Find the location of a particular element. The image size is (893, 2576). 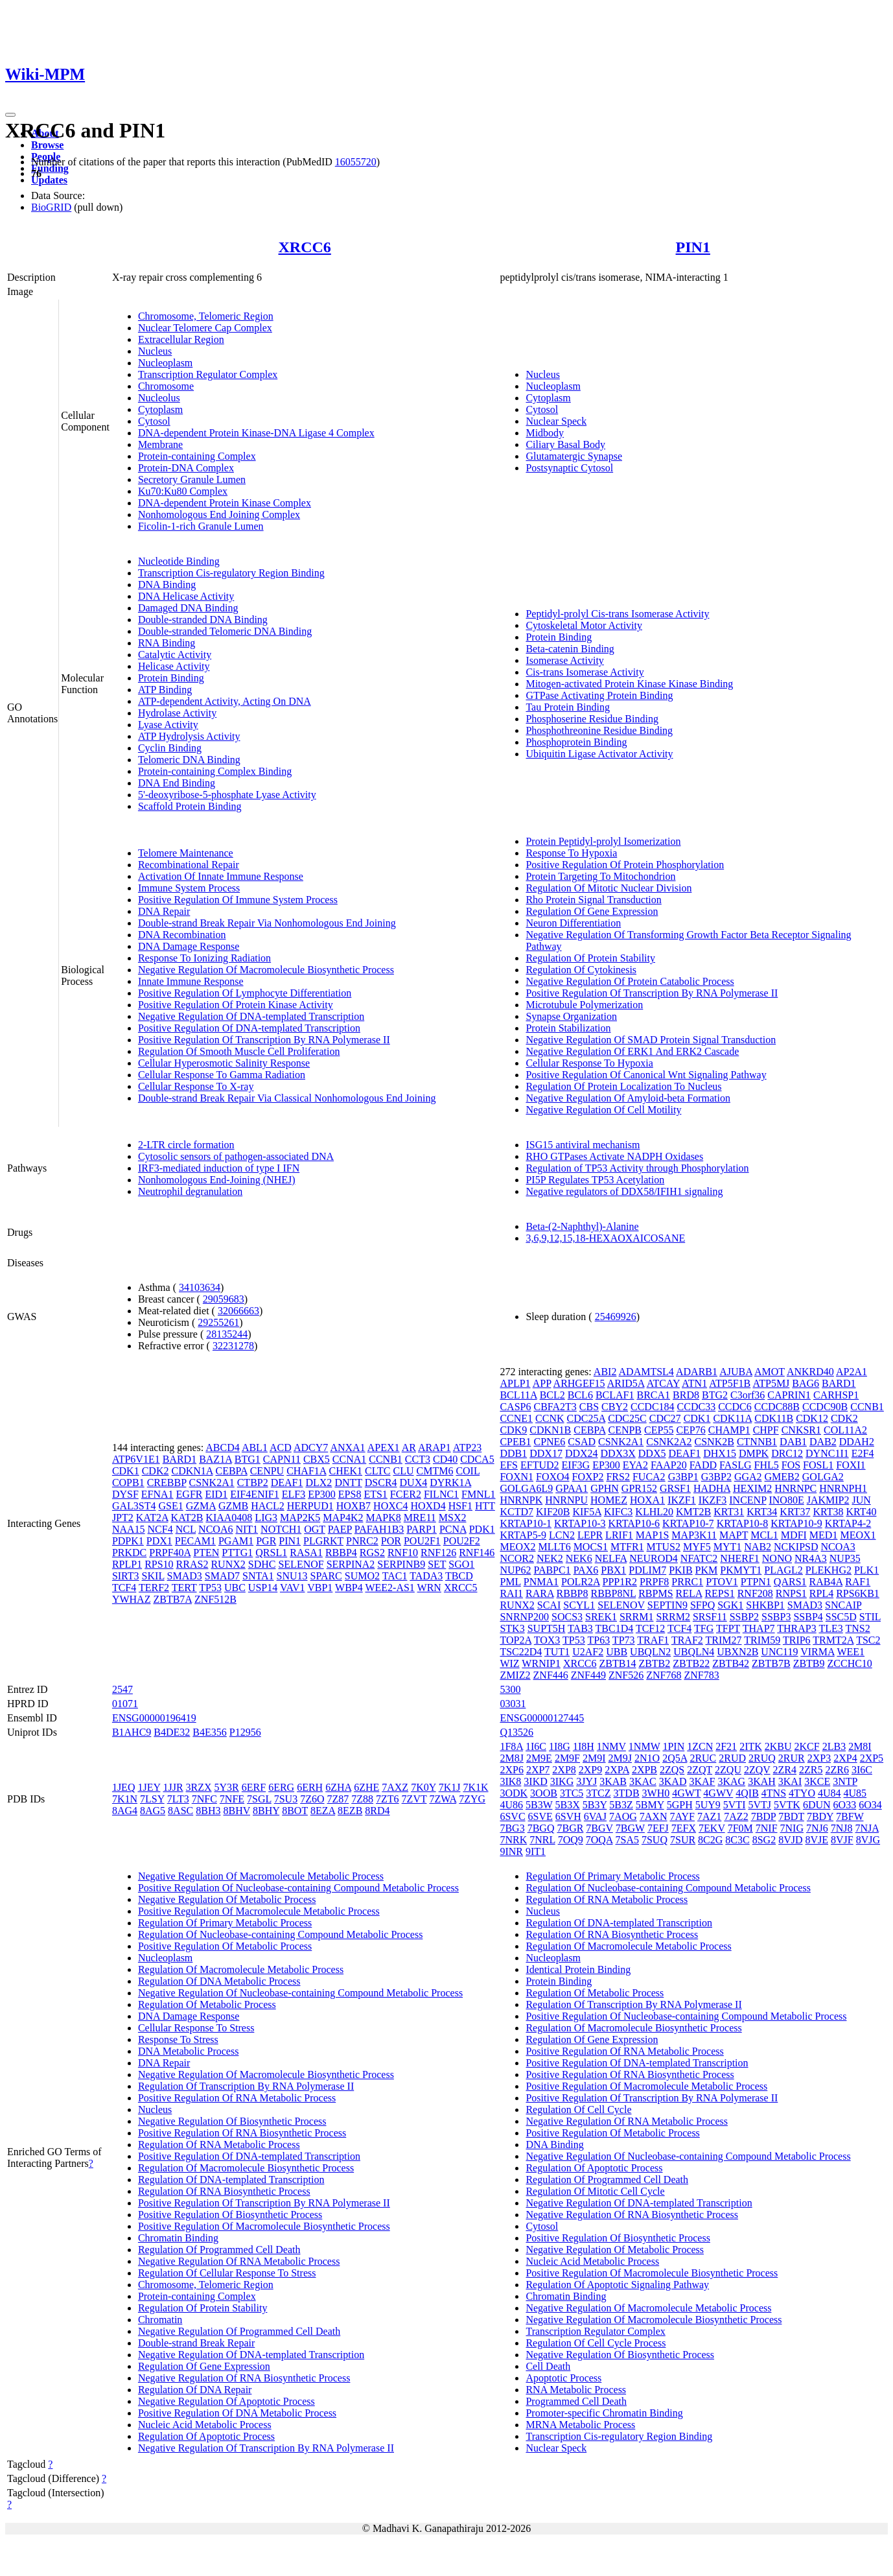

5B3Y is located at coordinates (595, 1804).